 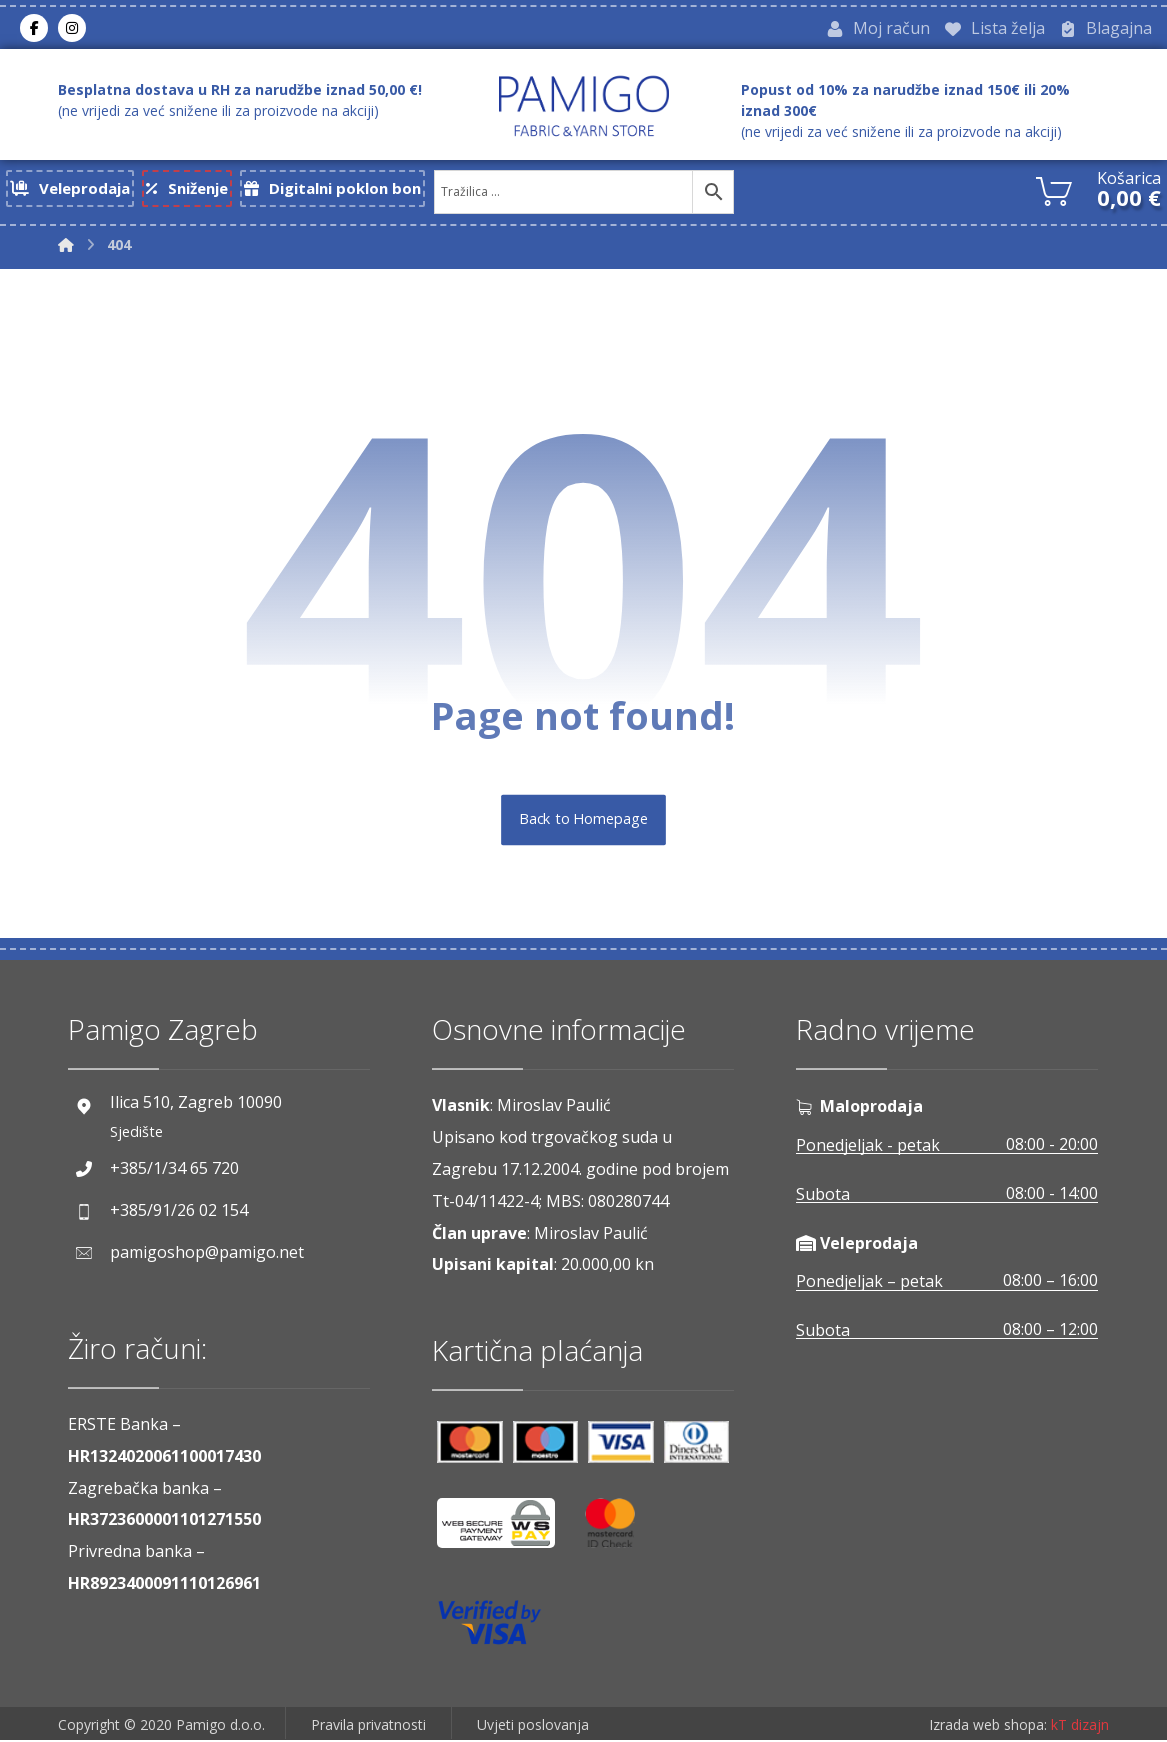 What do you see at coordinates (583, 822) in the screenshot?
I see `Back to Homepage` at bounding box center [583, 822].